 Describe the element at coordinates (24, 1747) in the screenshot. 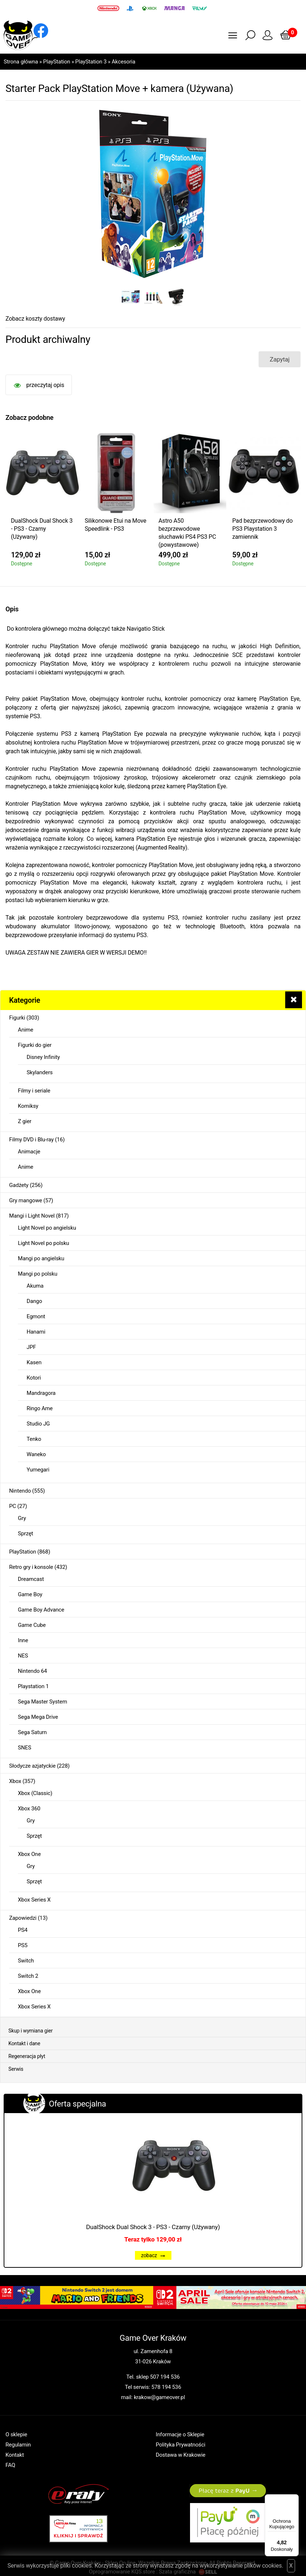

I see `SNES` at that location.